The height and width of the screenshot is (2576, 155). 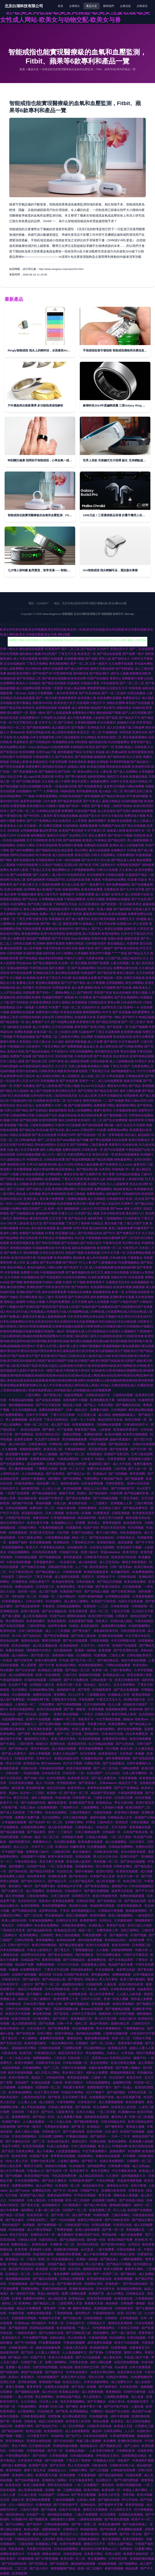 I want to click on 欧美系列第一页, so click(x=38, y=2215).